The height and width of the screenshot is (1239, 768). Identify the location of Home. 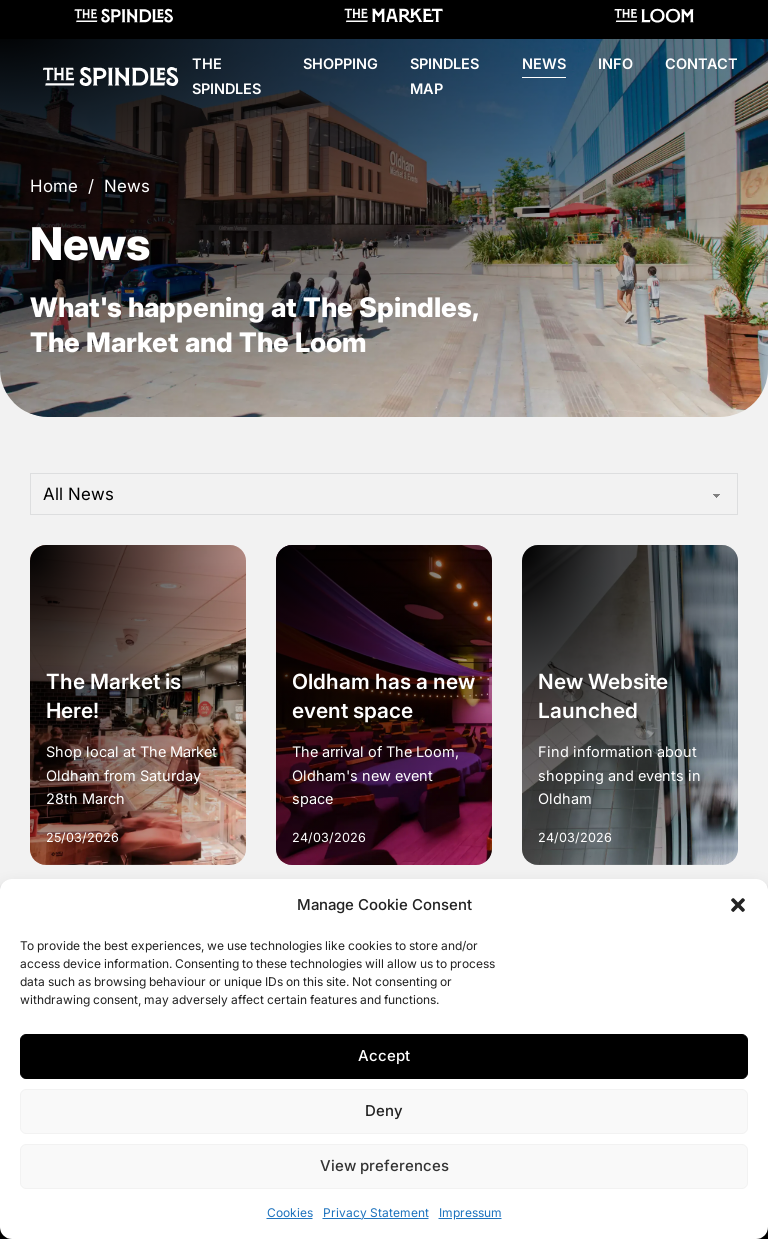
(54, 186).